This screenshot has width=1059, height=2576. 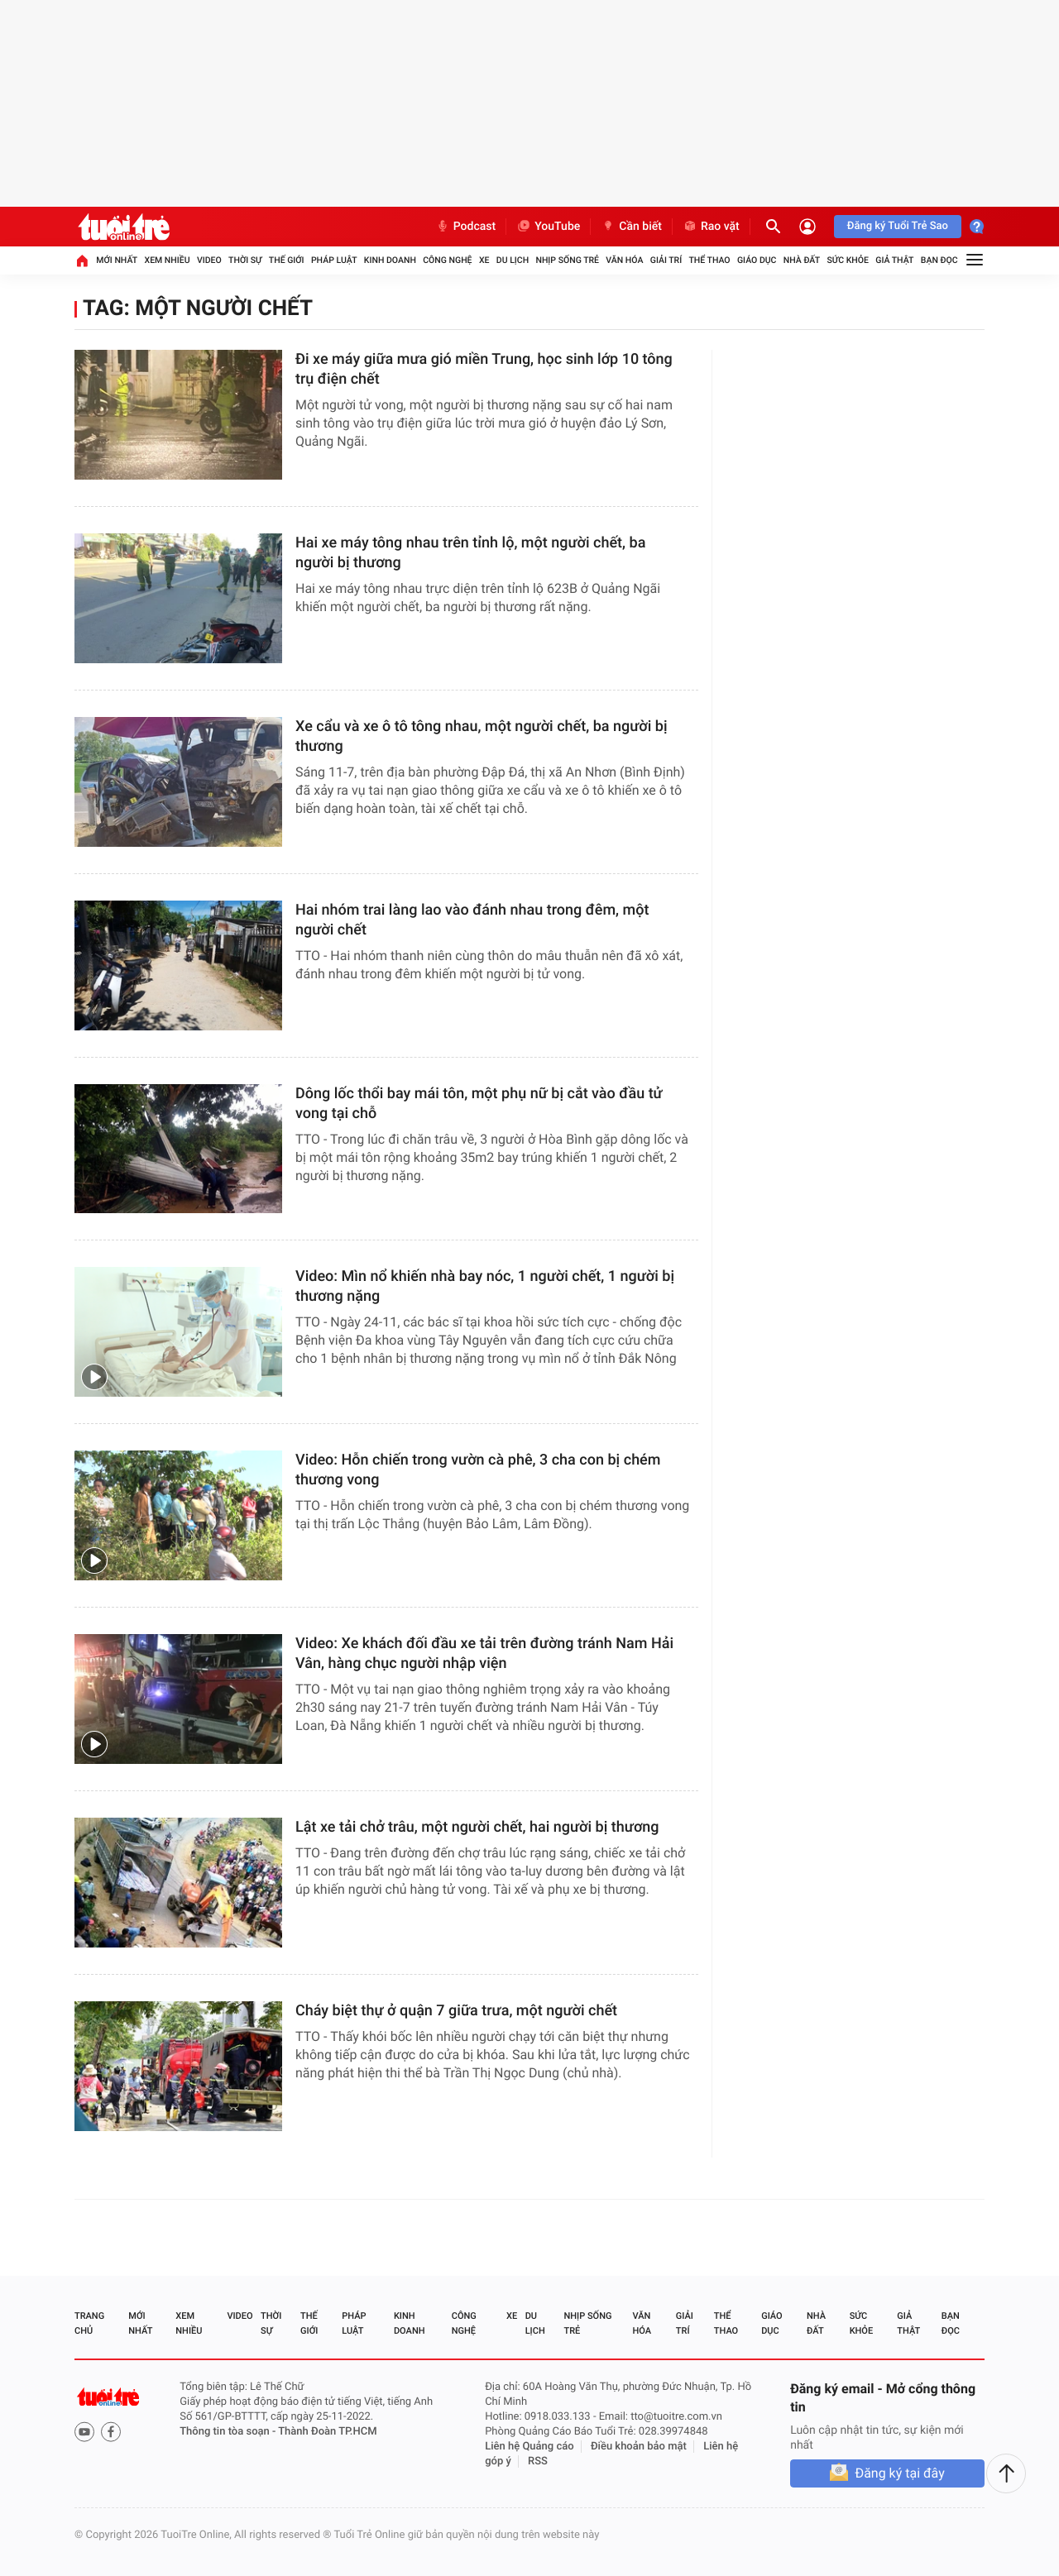 I want to click on Xem nhiều, so click(x=166, y=260).